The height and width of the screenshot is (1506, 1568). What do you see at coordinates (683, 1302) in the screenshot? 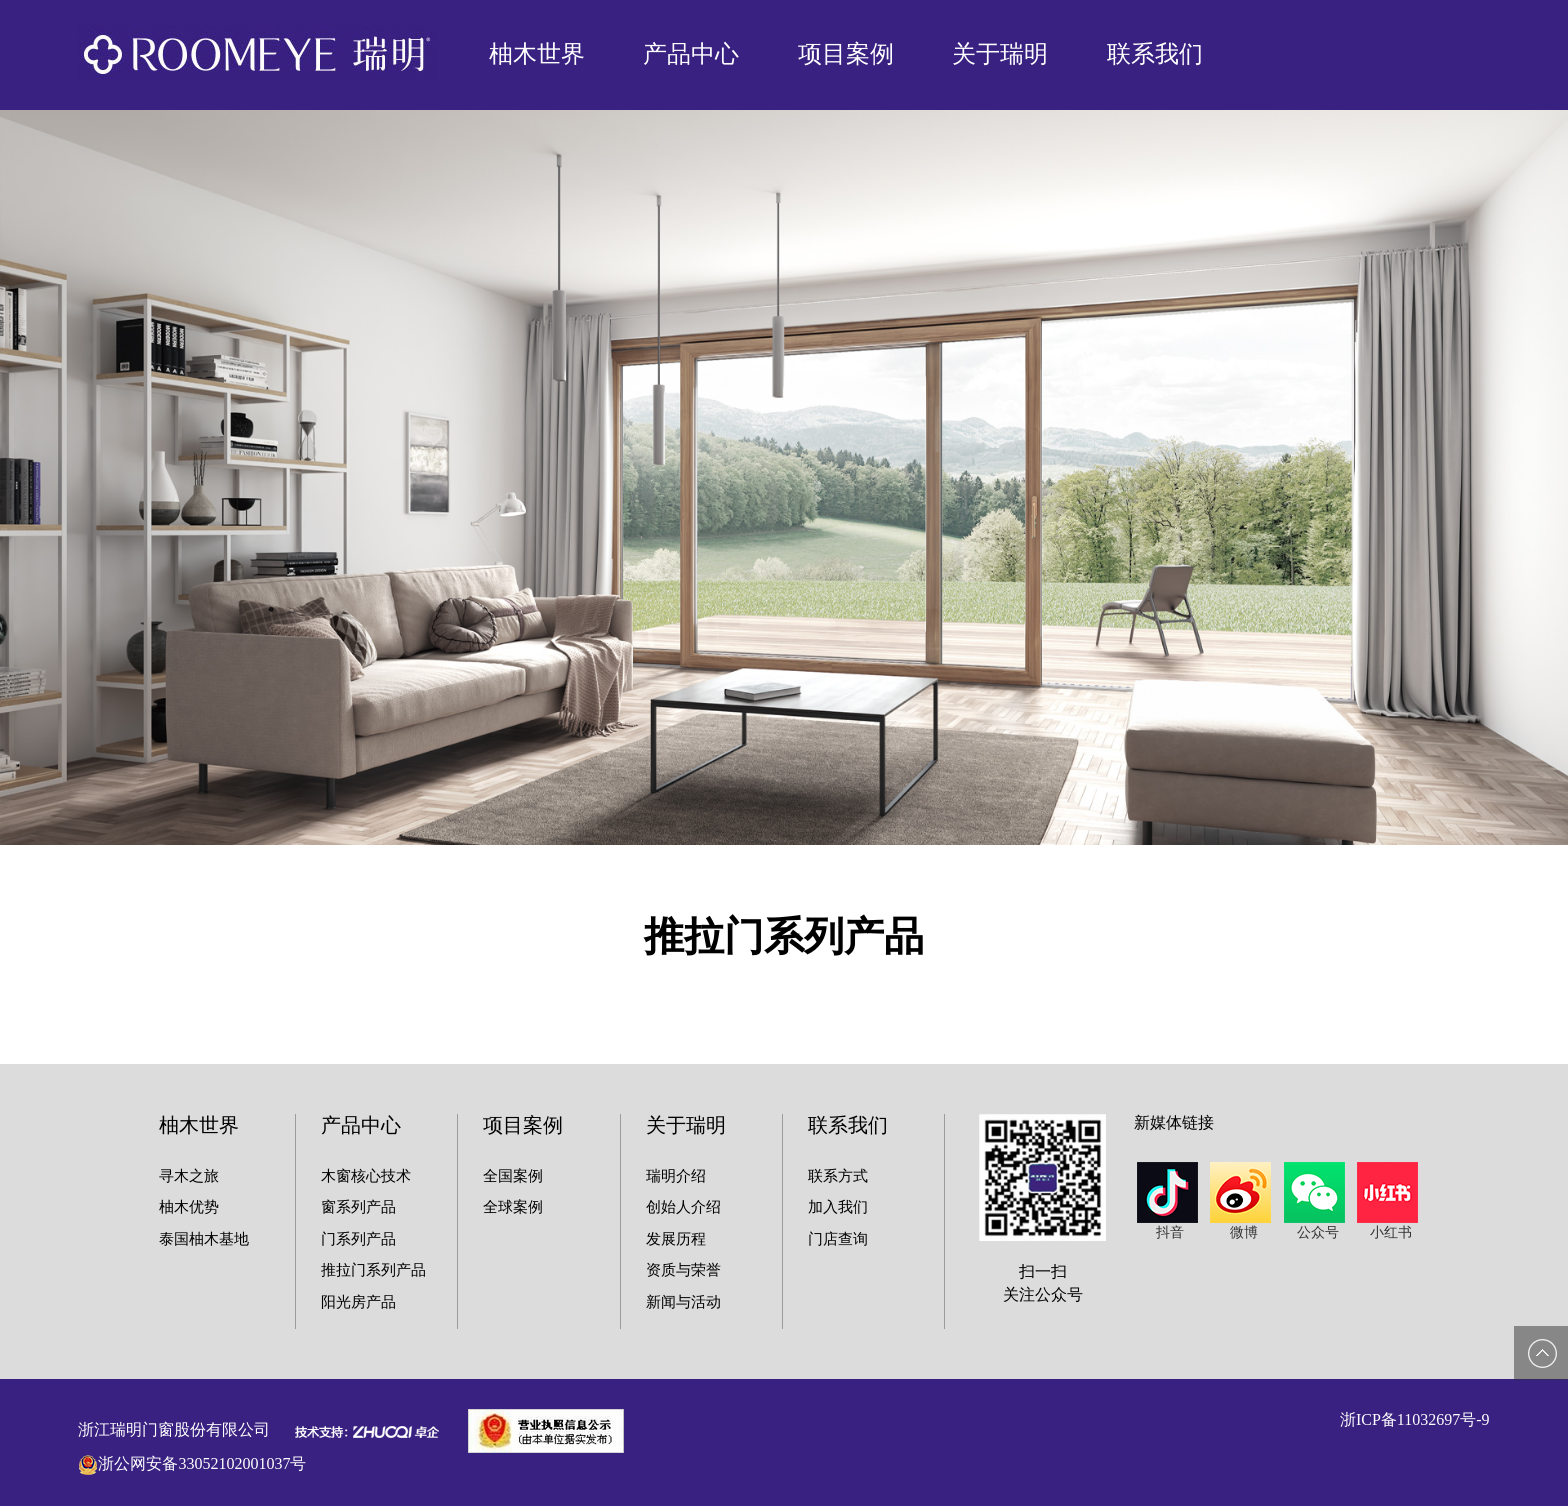
I see `新闻与活动` at bounding box center [683, 1302].